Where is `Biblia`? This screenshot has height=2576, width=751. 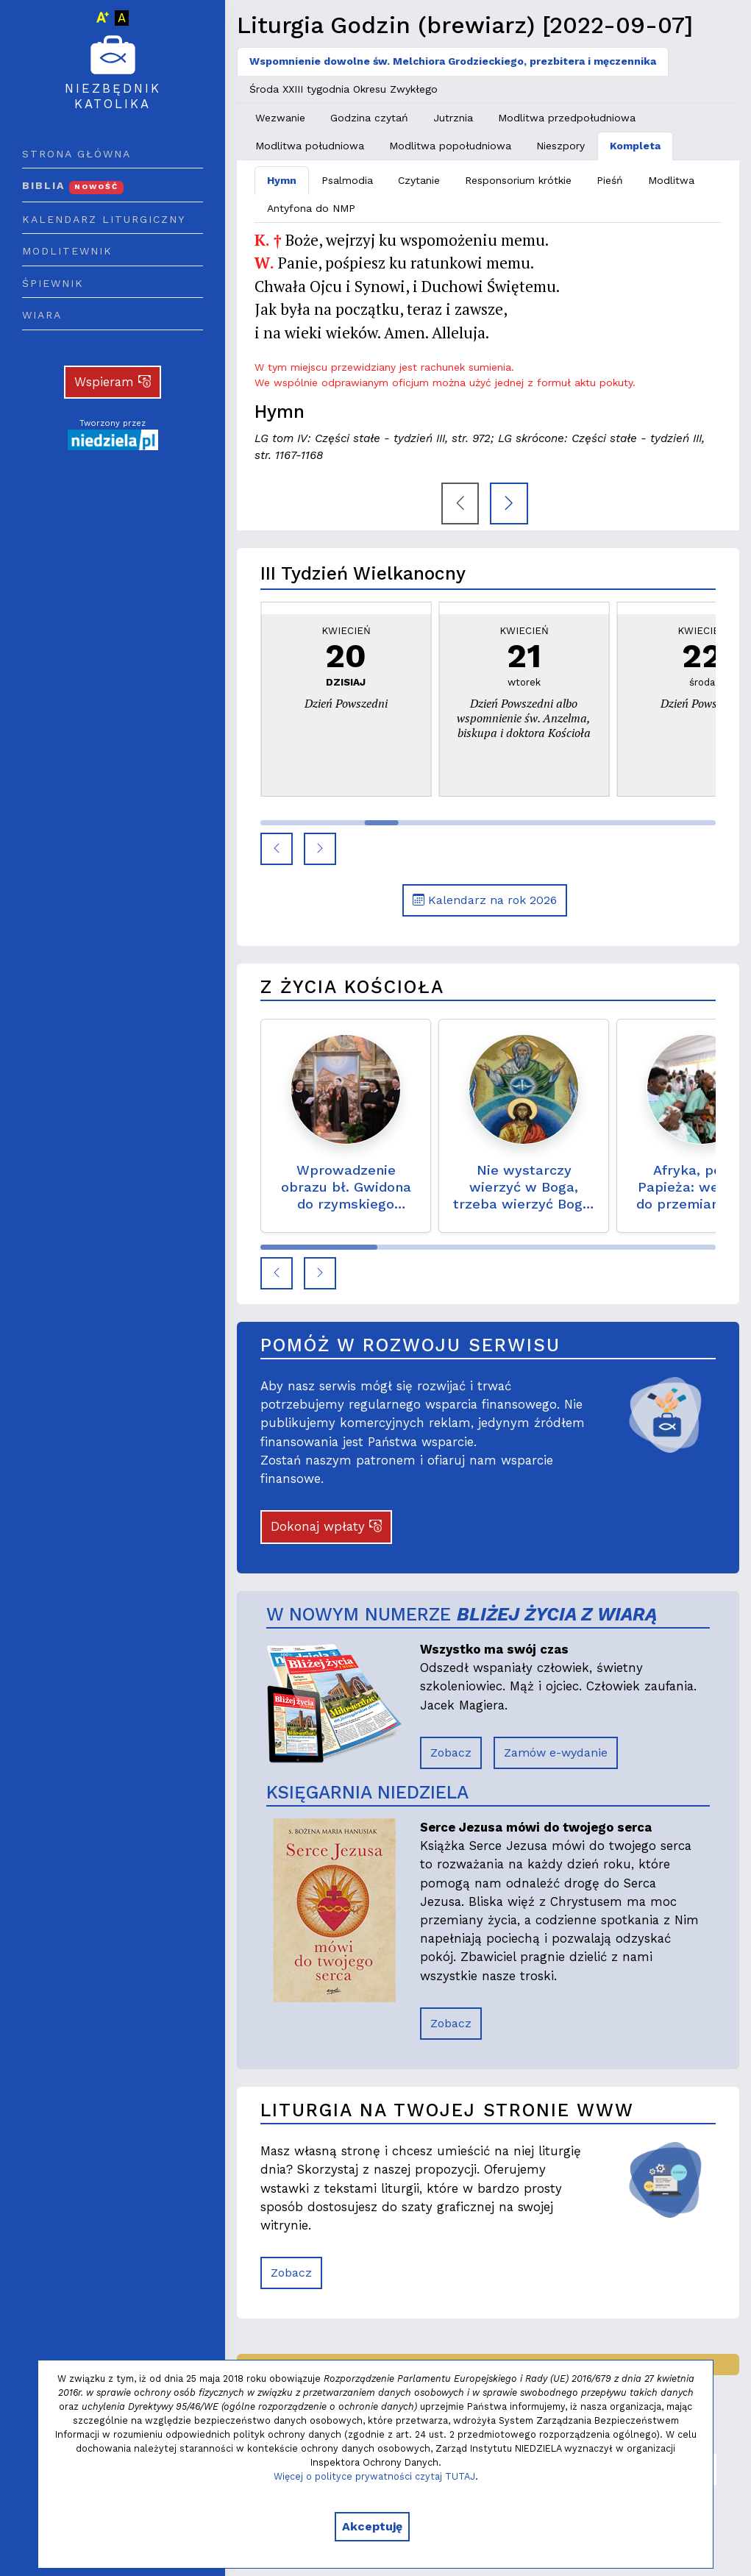
Biblia is located at coordinates (73, 185).